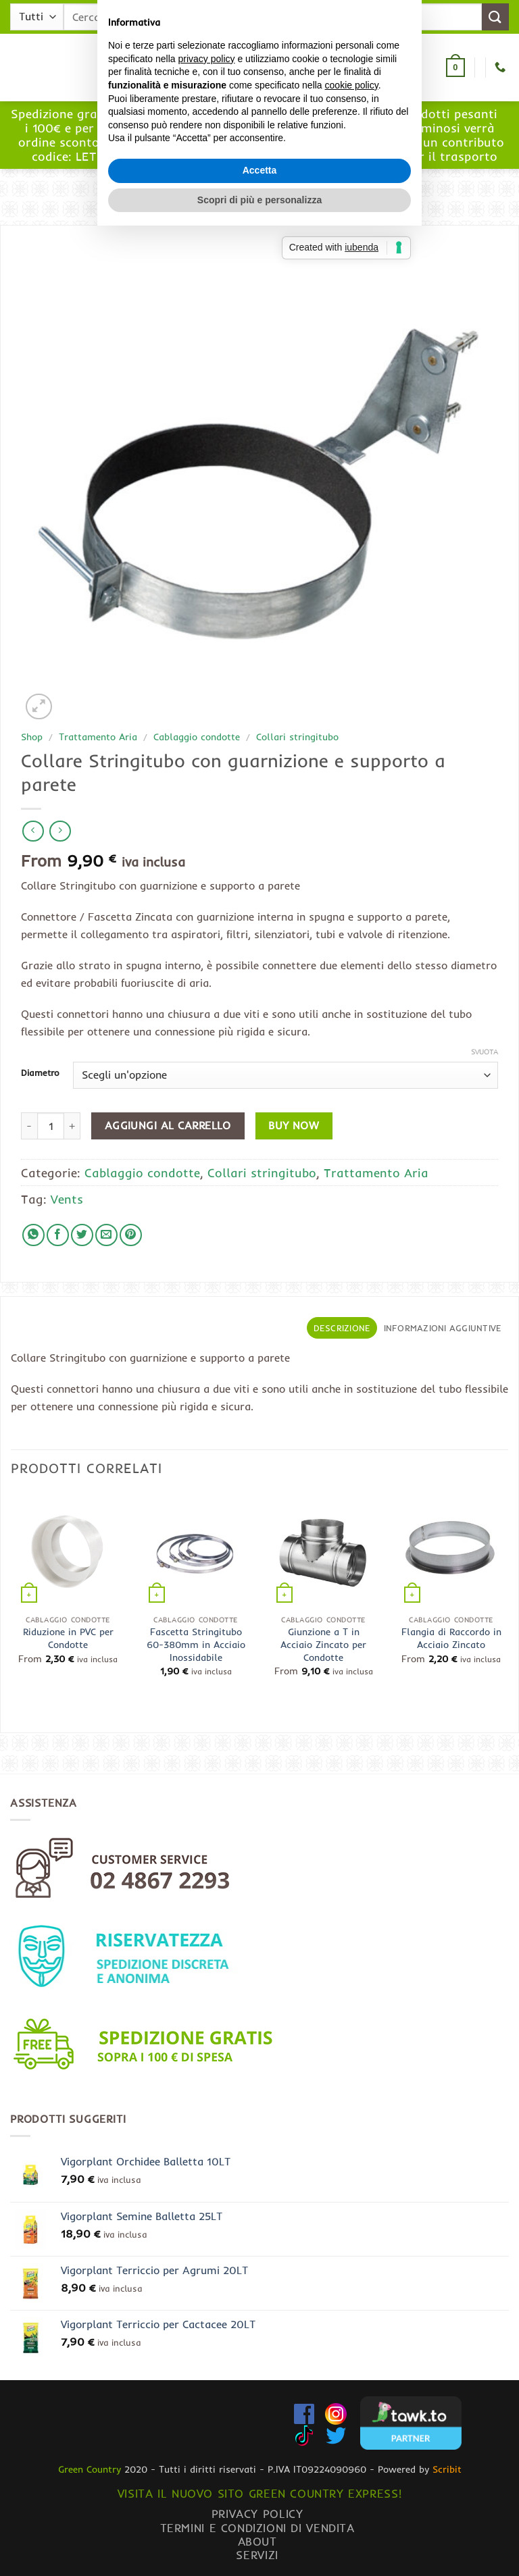 The height and width of the screenshot is (2576, 519). Describe the element at coordinates (257, 2541) in the screenshot. I see `About` at that location.